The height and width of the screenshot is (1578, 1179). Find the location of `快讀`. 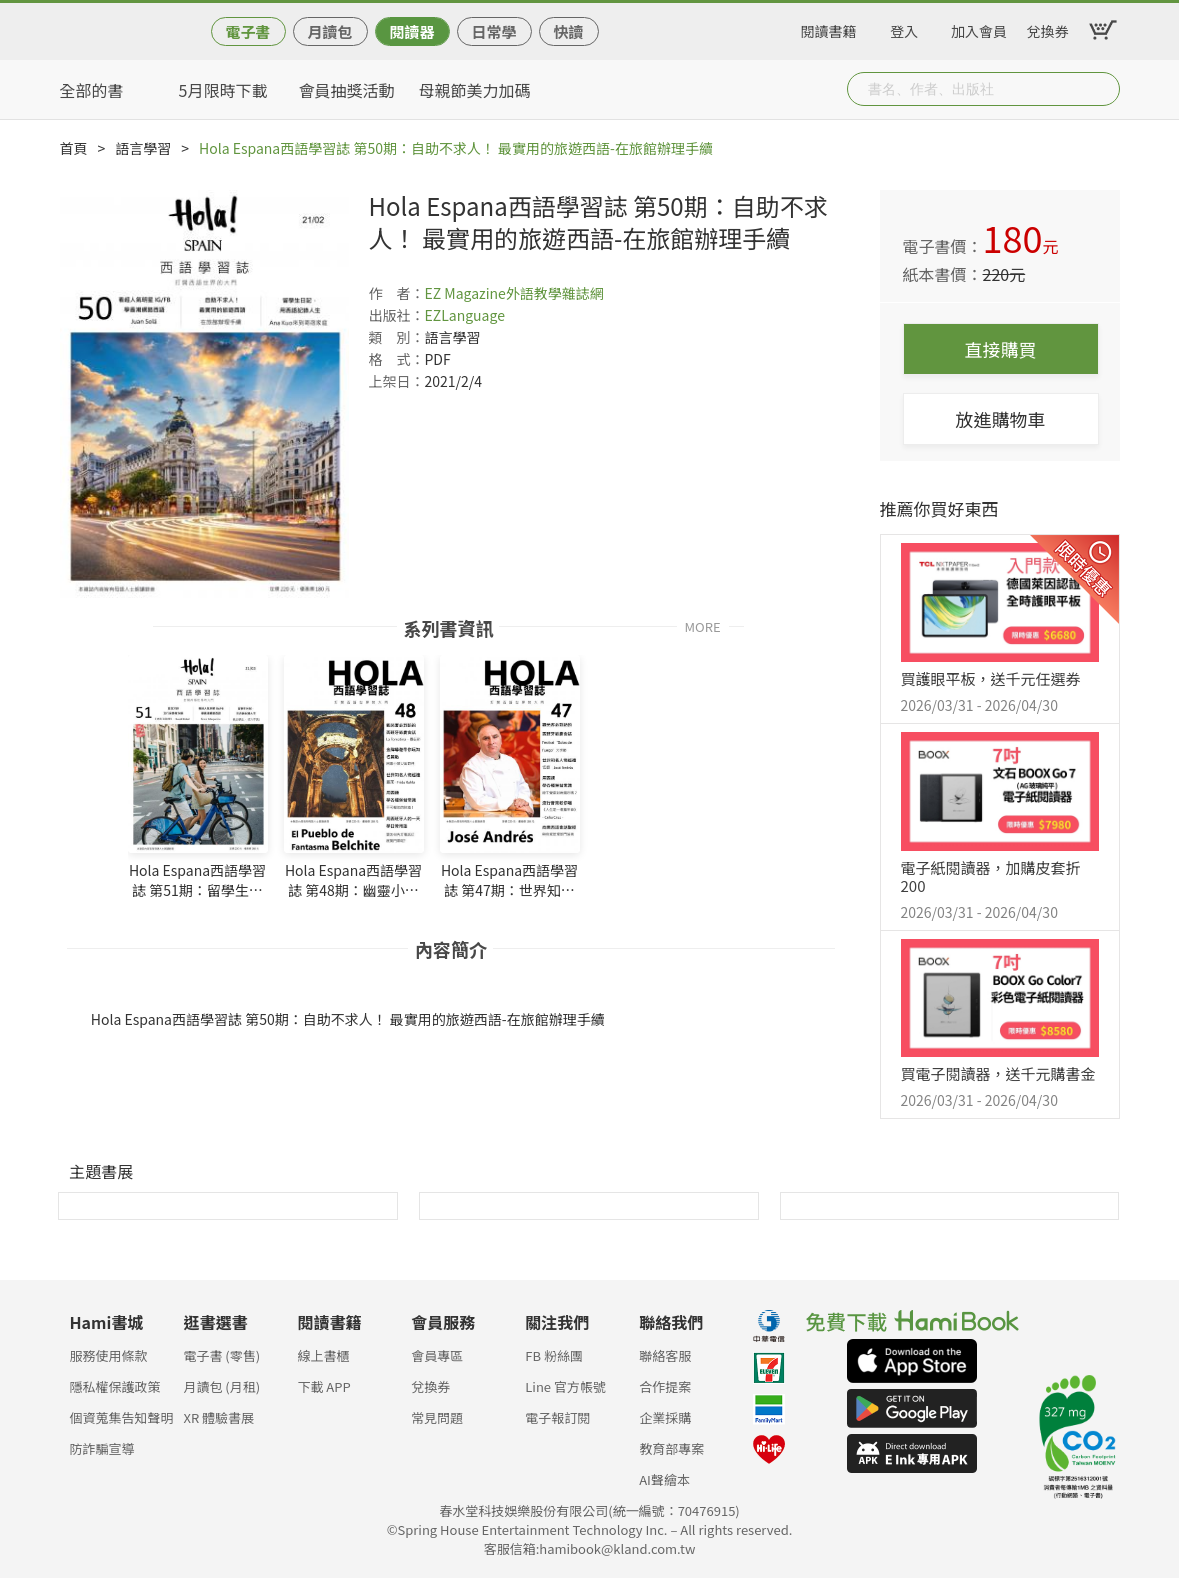

快讀 is located at coordinates (568, 31).